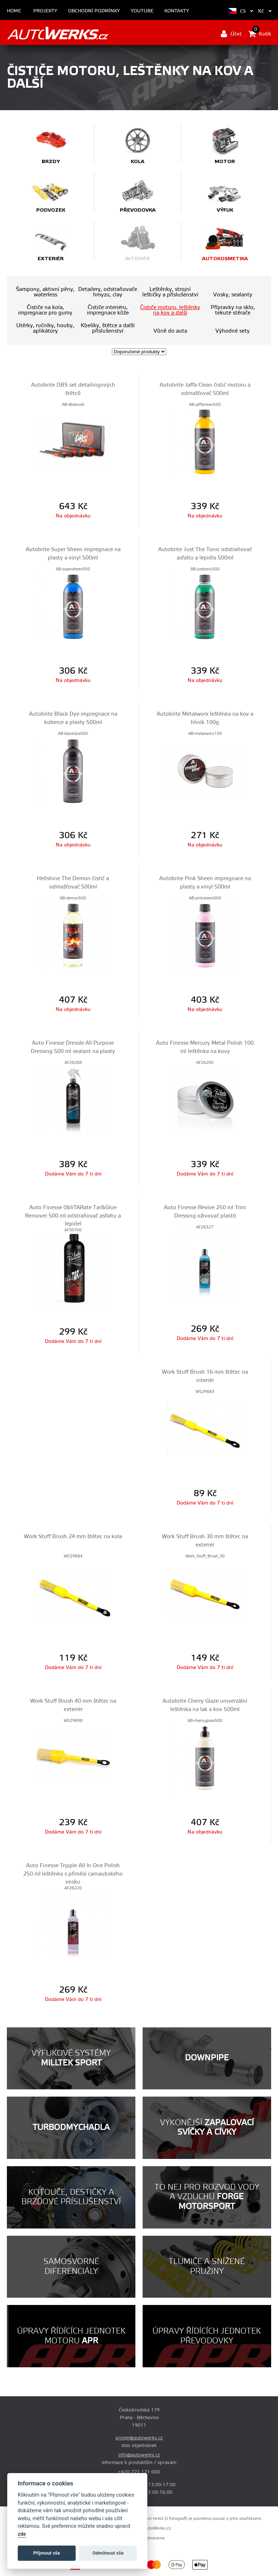  I want to click on Čističe motoru, leštěnky na kov a další, so click(170, 310).